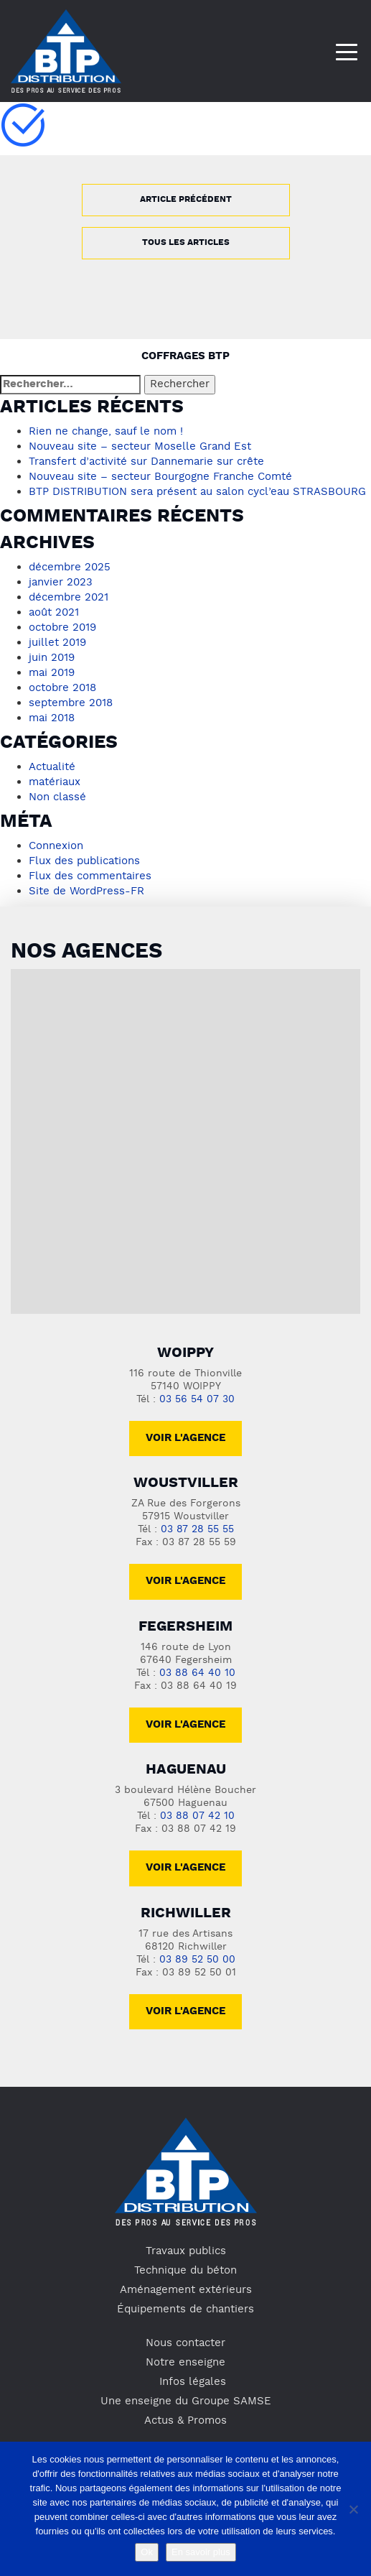  I want to click on octobre 2019, so click(62, 628).